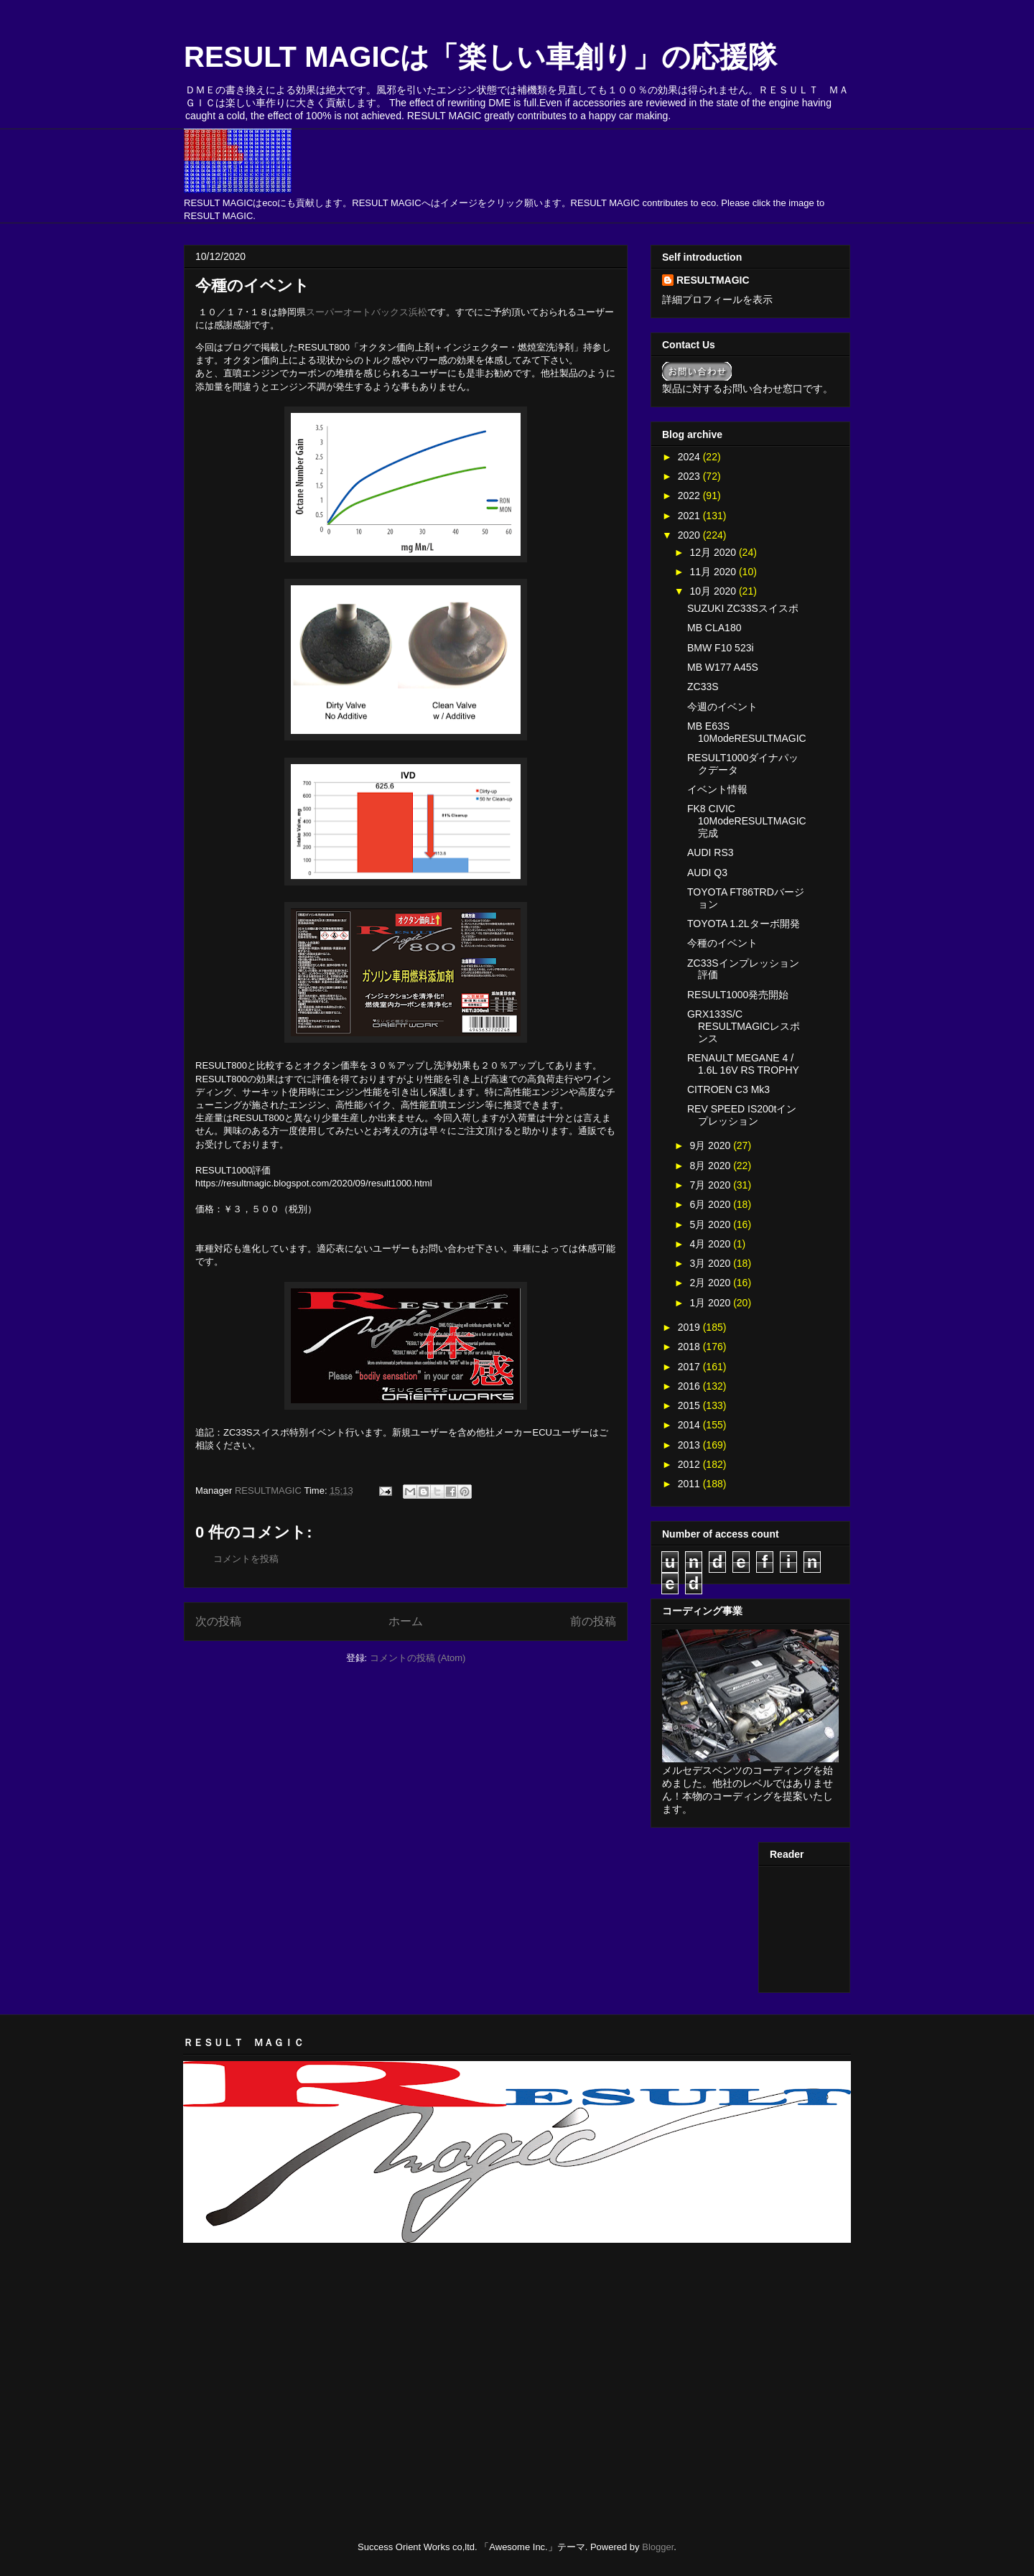 This screenshot has height=2576, width=1034. What do you see at coordinates (690, 495) in the screenshot?
I see `2022` at bounding box center [690, 495].